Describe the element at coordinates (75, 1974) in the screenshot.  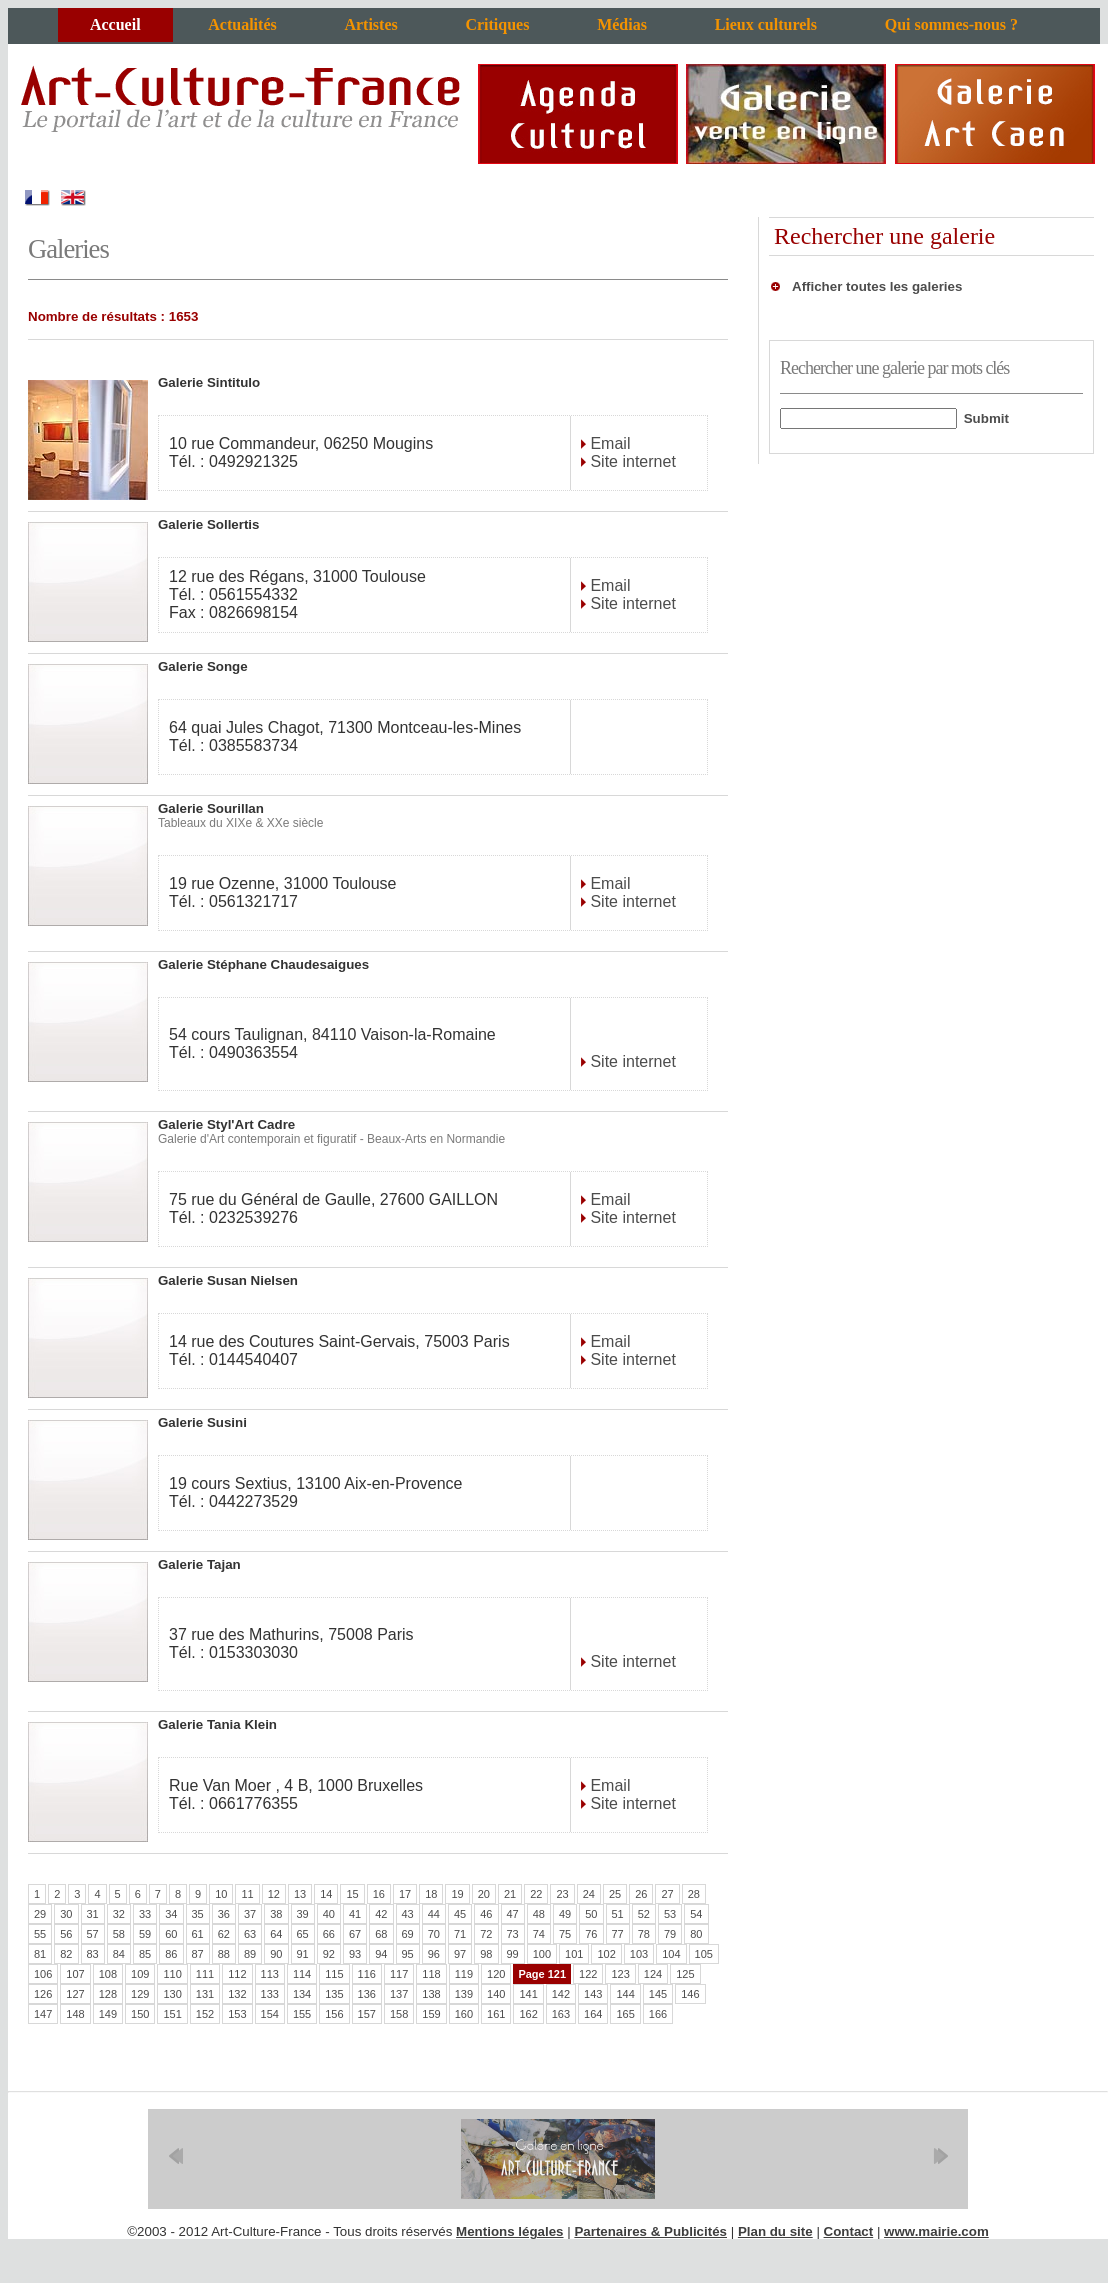
I see `107` at that location.